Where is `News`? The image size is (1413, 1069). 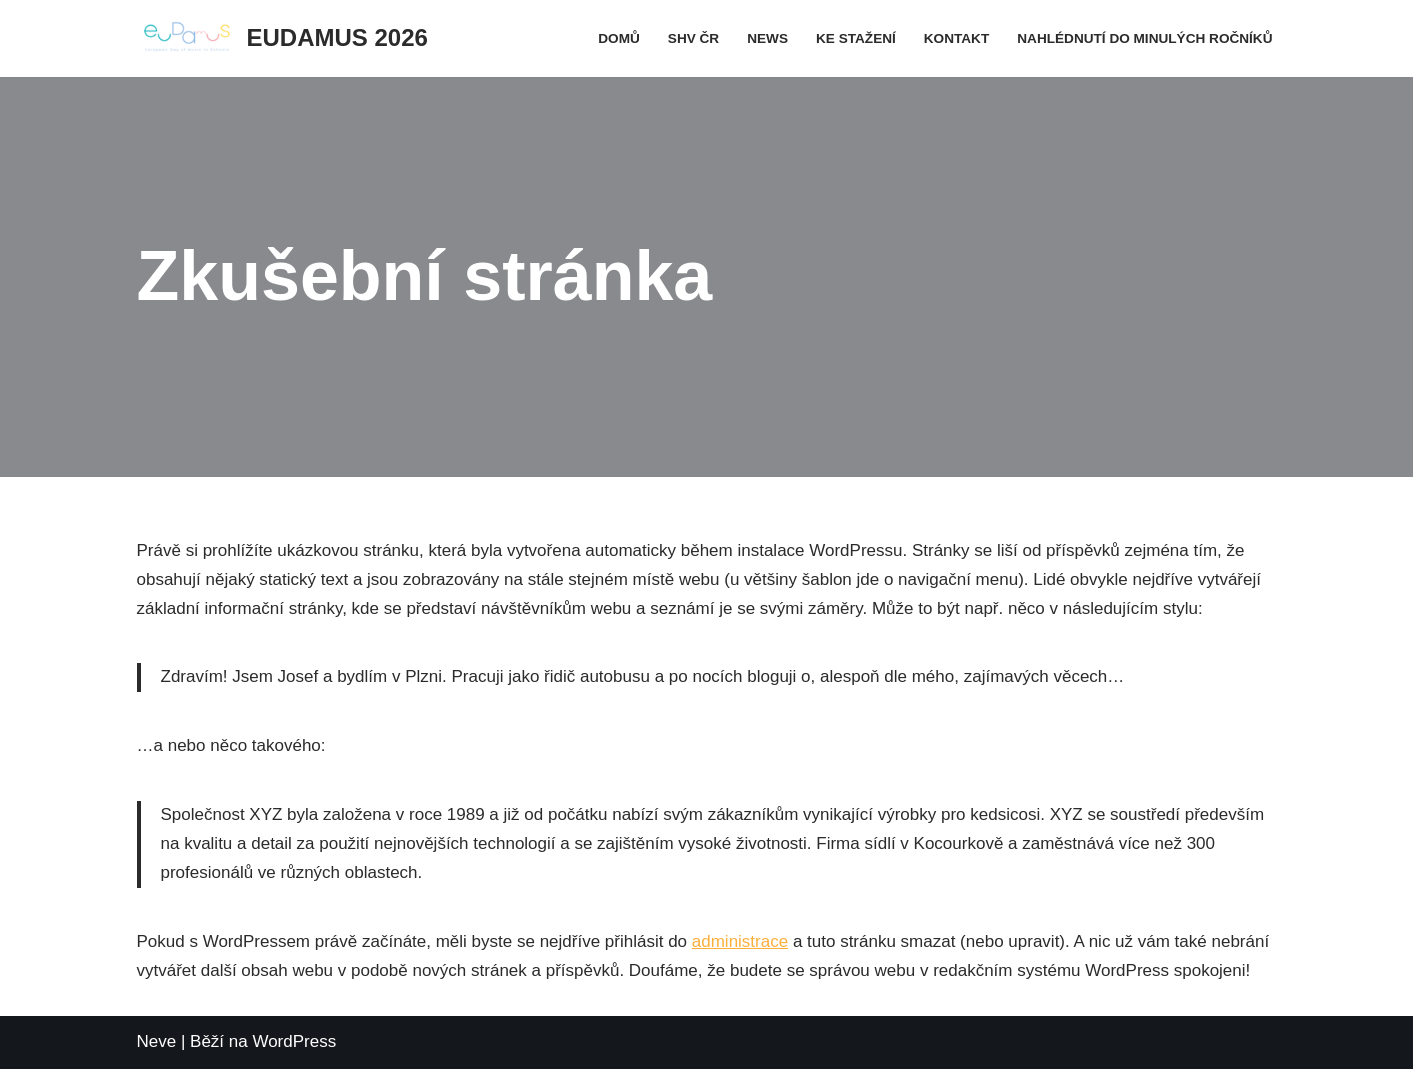 News is located at coordinates (767, 38).